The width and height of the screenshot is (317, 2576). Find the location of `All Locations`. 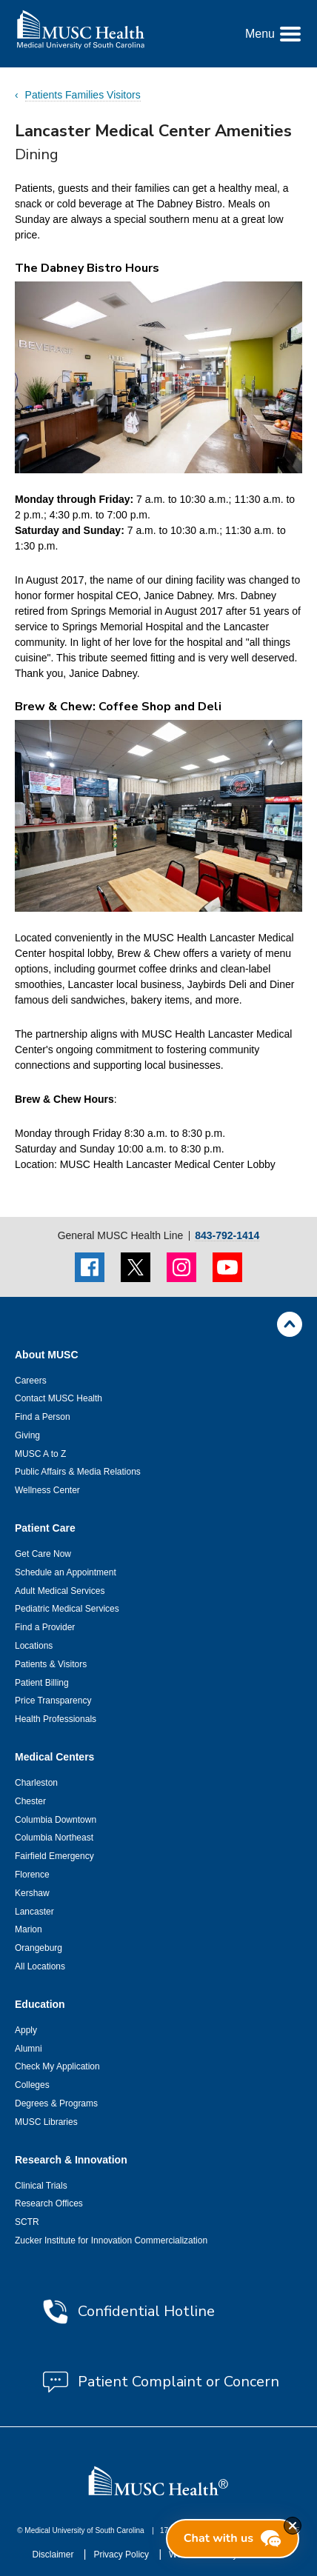

All Locations is located at coordinates (40, 1966).